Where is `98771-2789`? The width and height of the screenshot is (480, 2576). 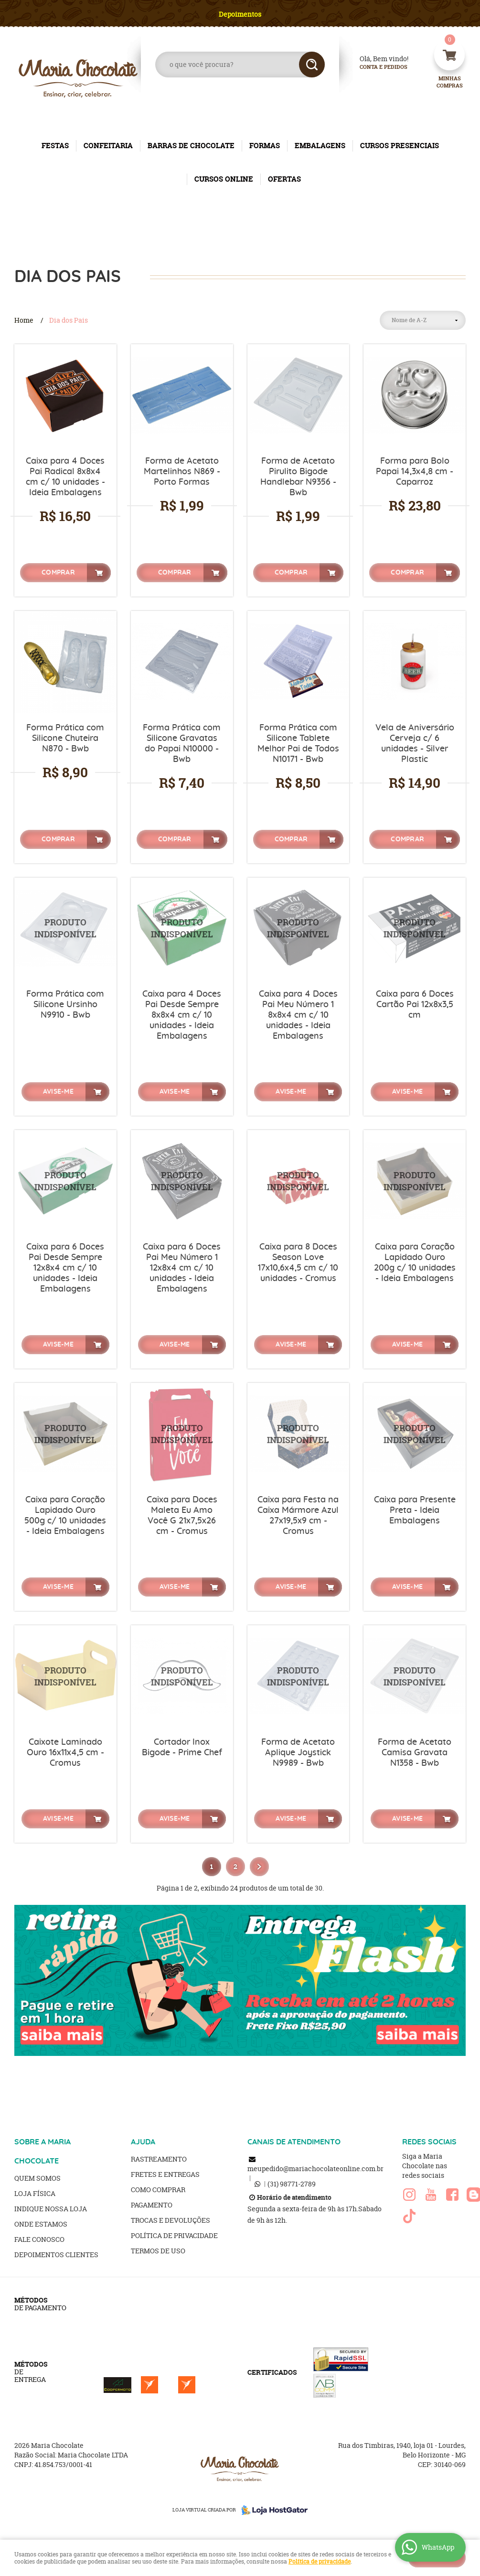
98771-2789 is located at coordinates (291, 2183).